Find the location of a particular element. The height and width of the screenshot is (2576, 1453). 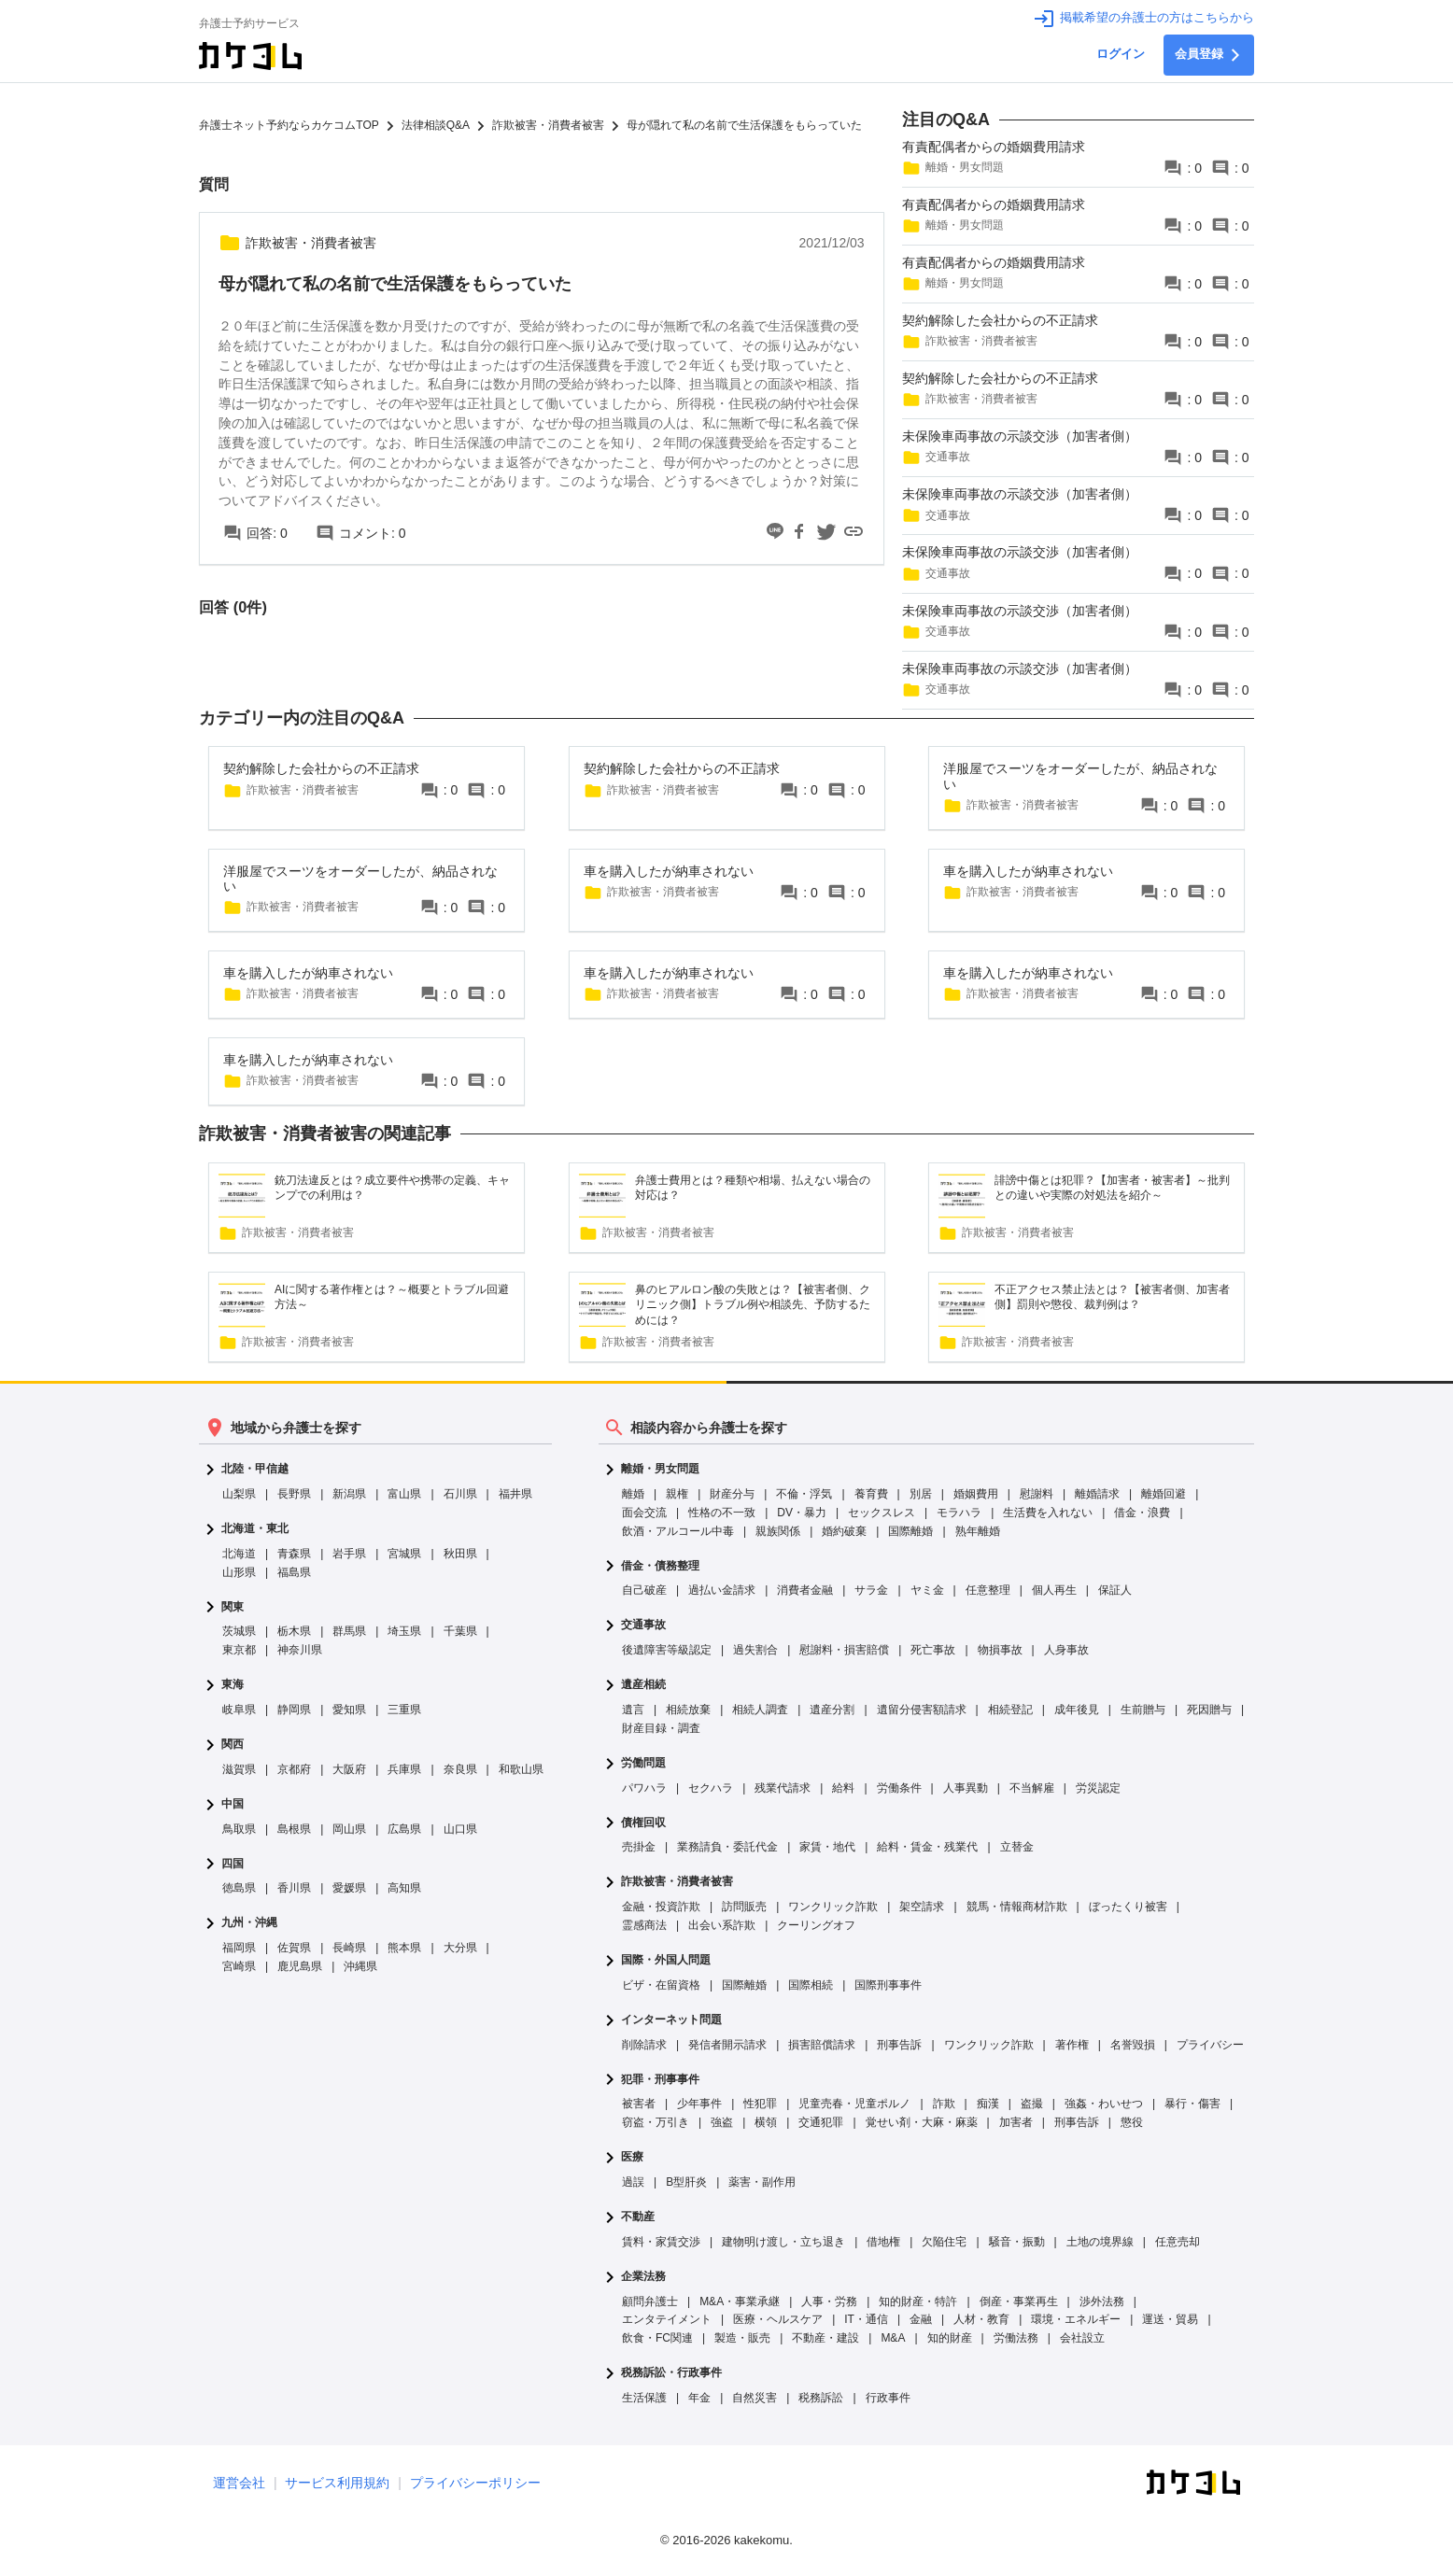

交通事故 is located at coordinates (643, 1625).